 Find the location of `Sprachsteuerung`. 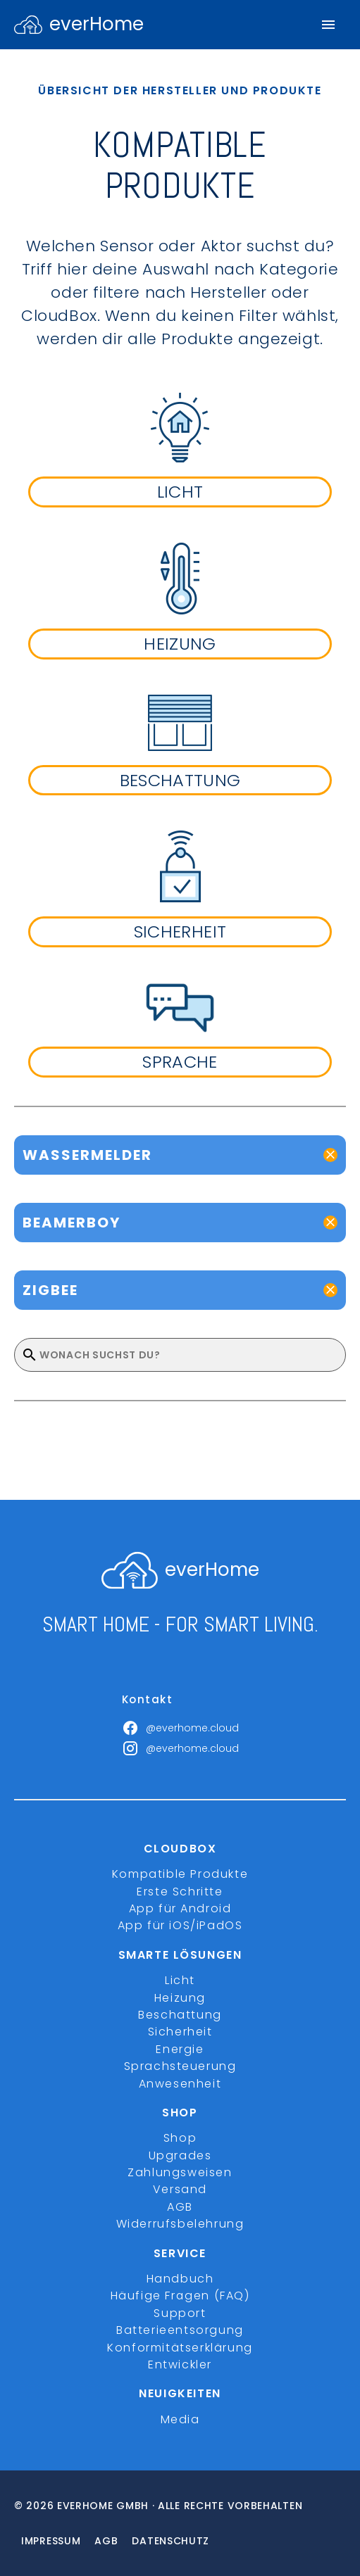

Sprachsteuerung is located at coordinates (180, 2066).